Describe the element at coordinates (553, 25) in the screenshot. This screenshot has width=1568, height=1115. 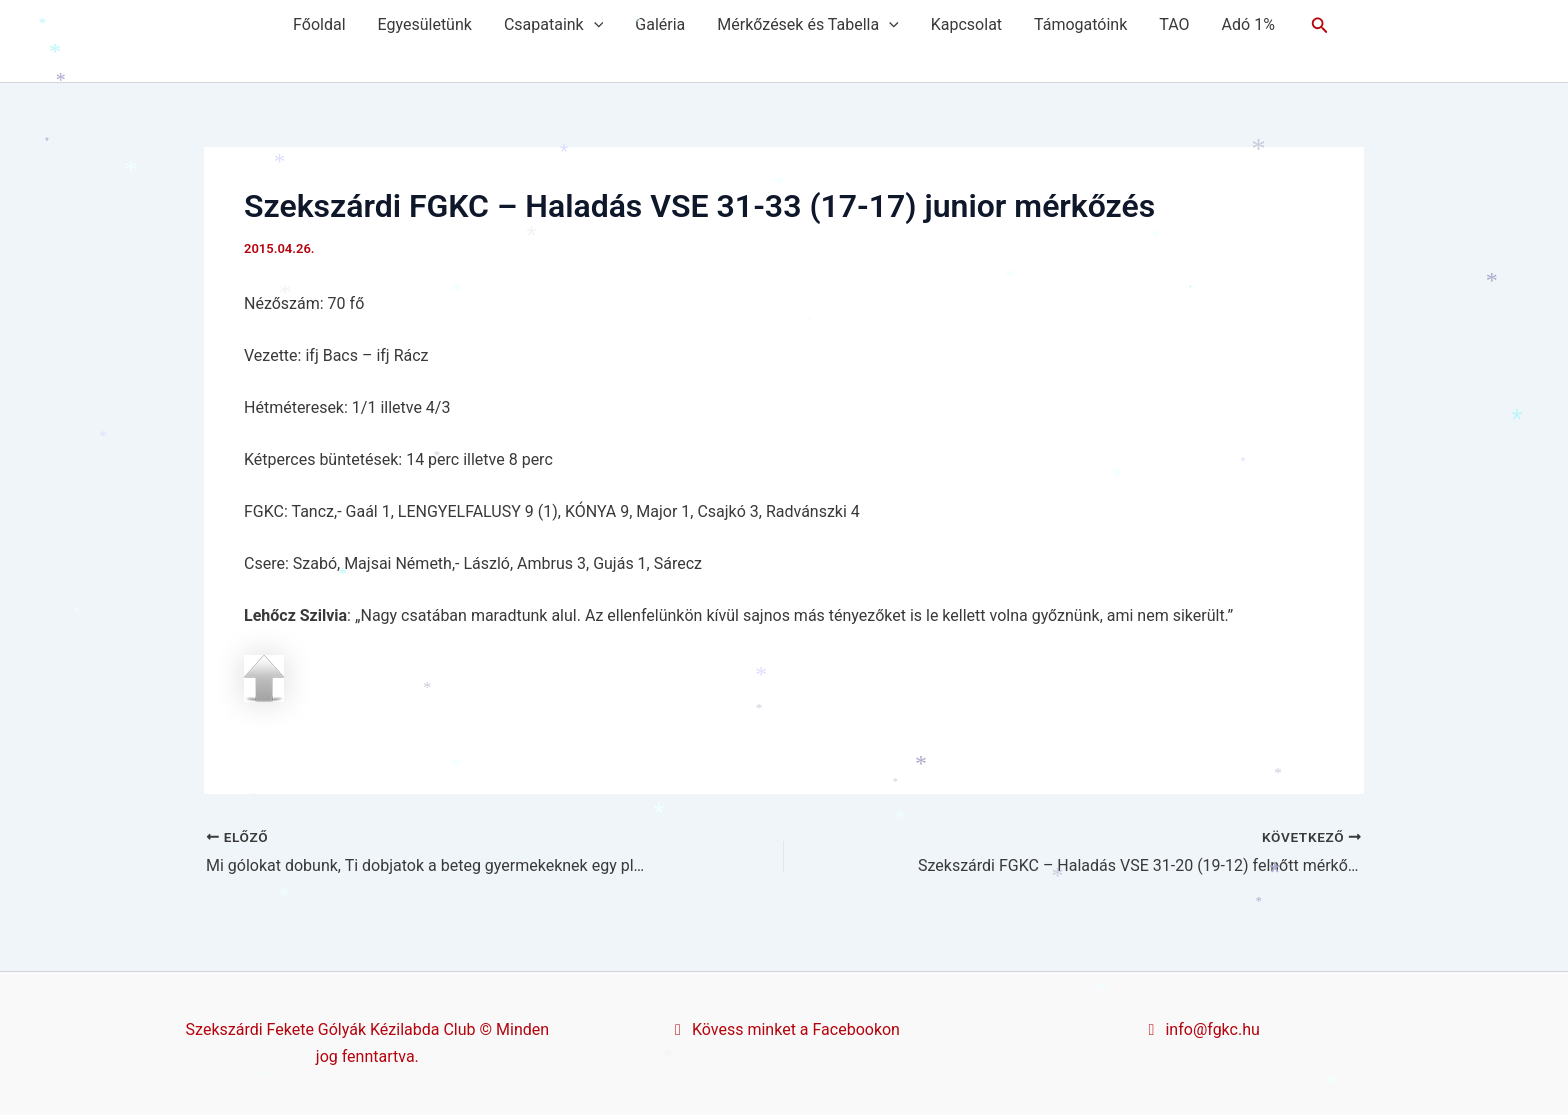
I see `Csapataink` at that location.